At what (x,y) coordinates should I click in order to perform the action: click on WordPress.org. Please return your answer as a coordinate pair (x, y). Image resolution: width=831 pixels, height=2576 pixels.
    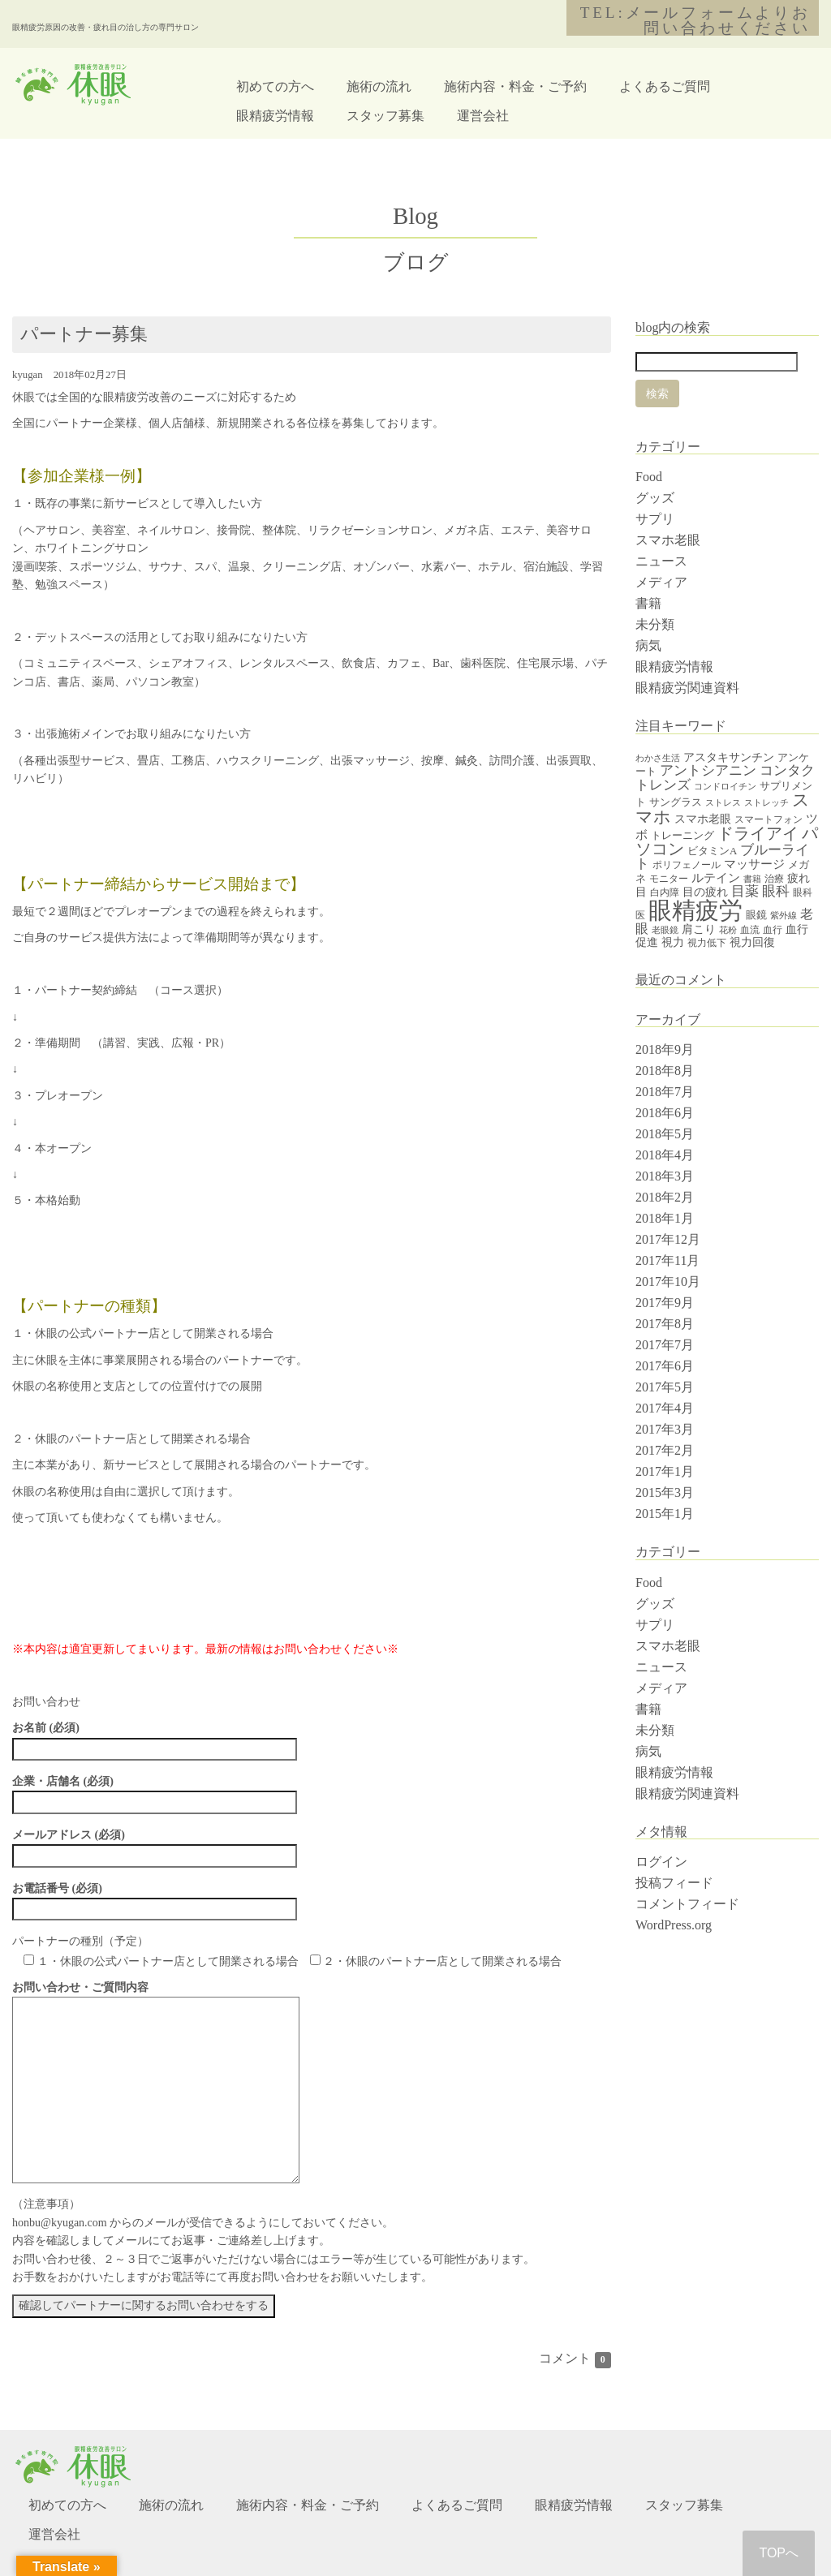
    Looking at the image, I should click on (673, 1925).